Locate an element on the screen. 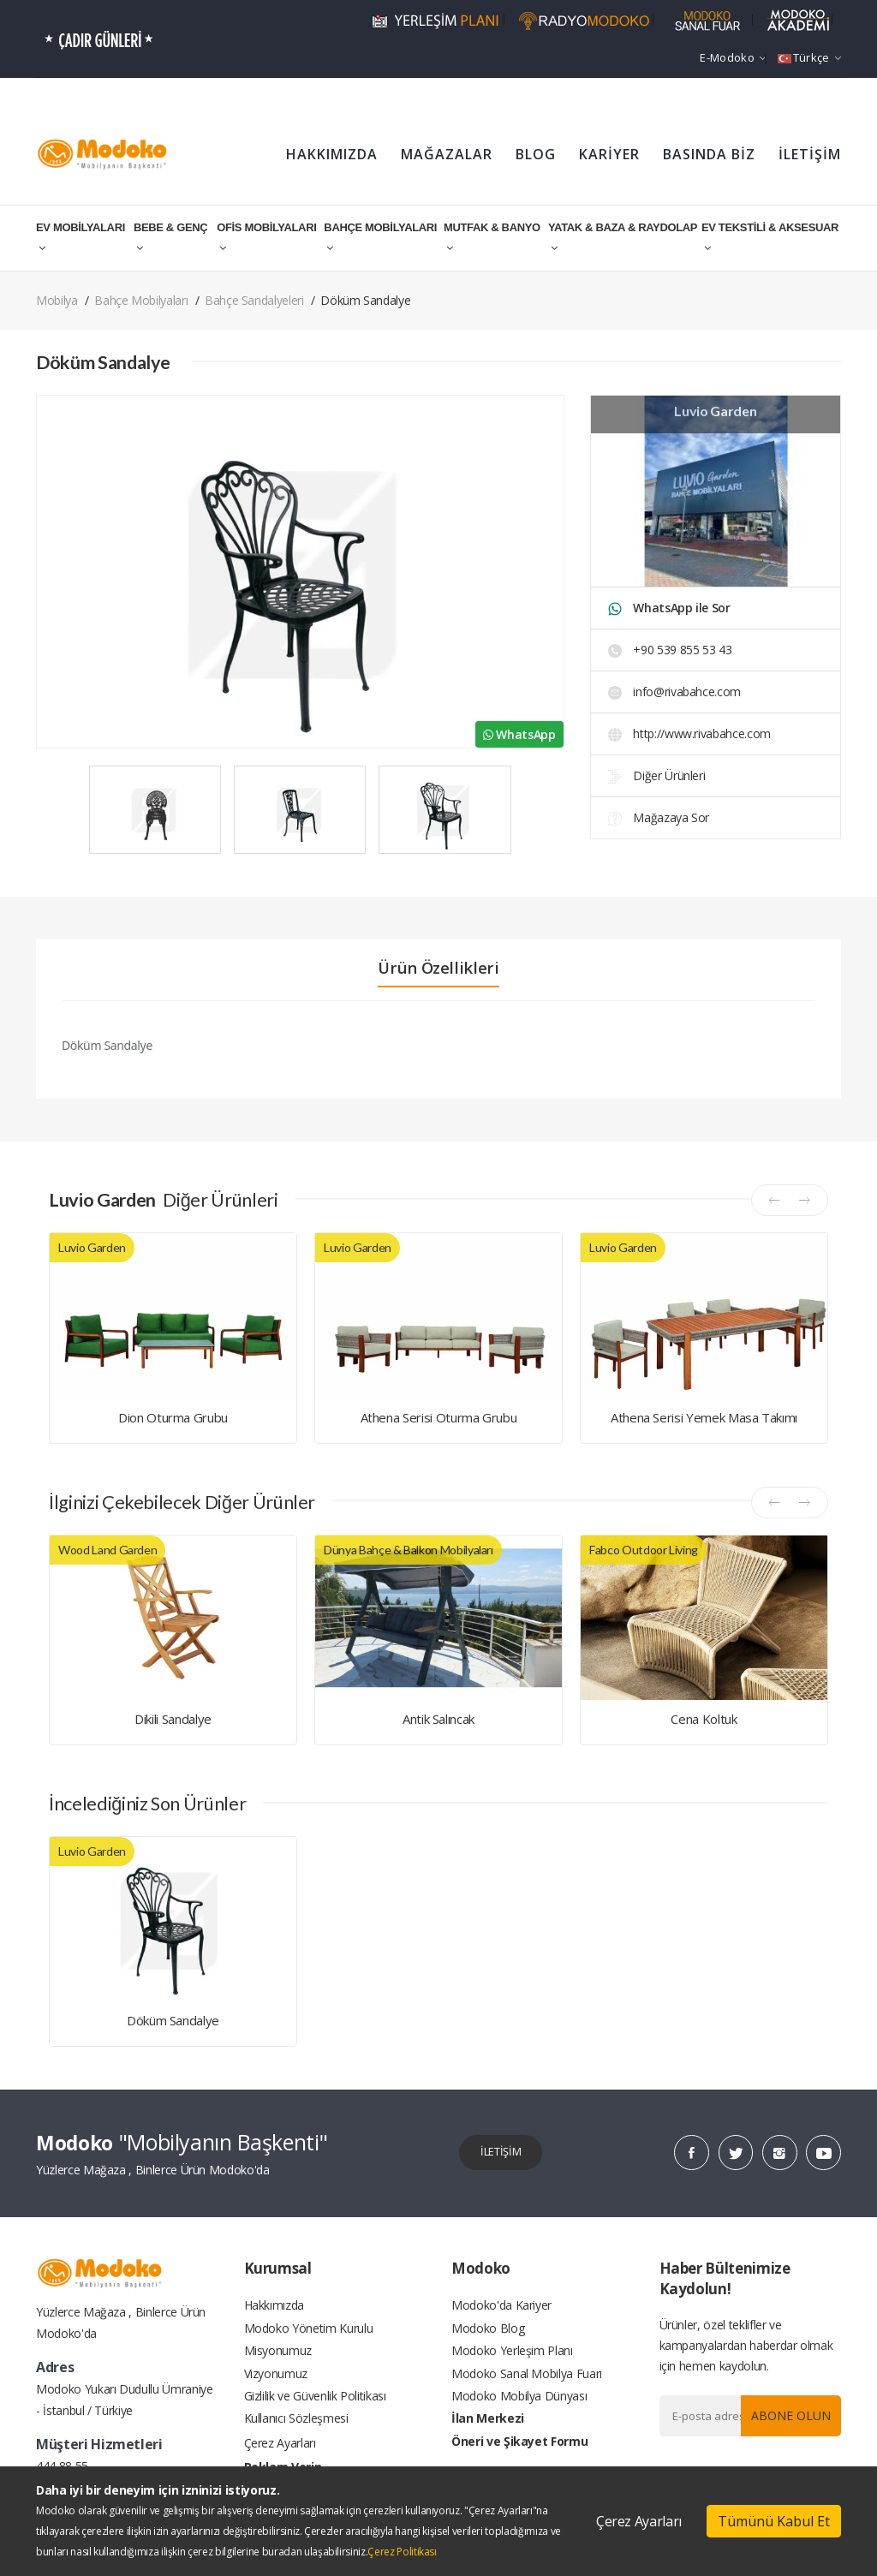 The width and height of the screenshot is (877, 2576). Mobilya is located at coordinates (57, 300).